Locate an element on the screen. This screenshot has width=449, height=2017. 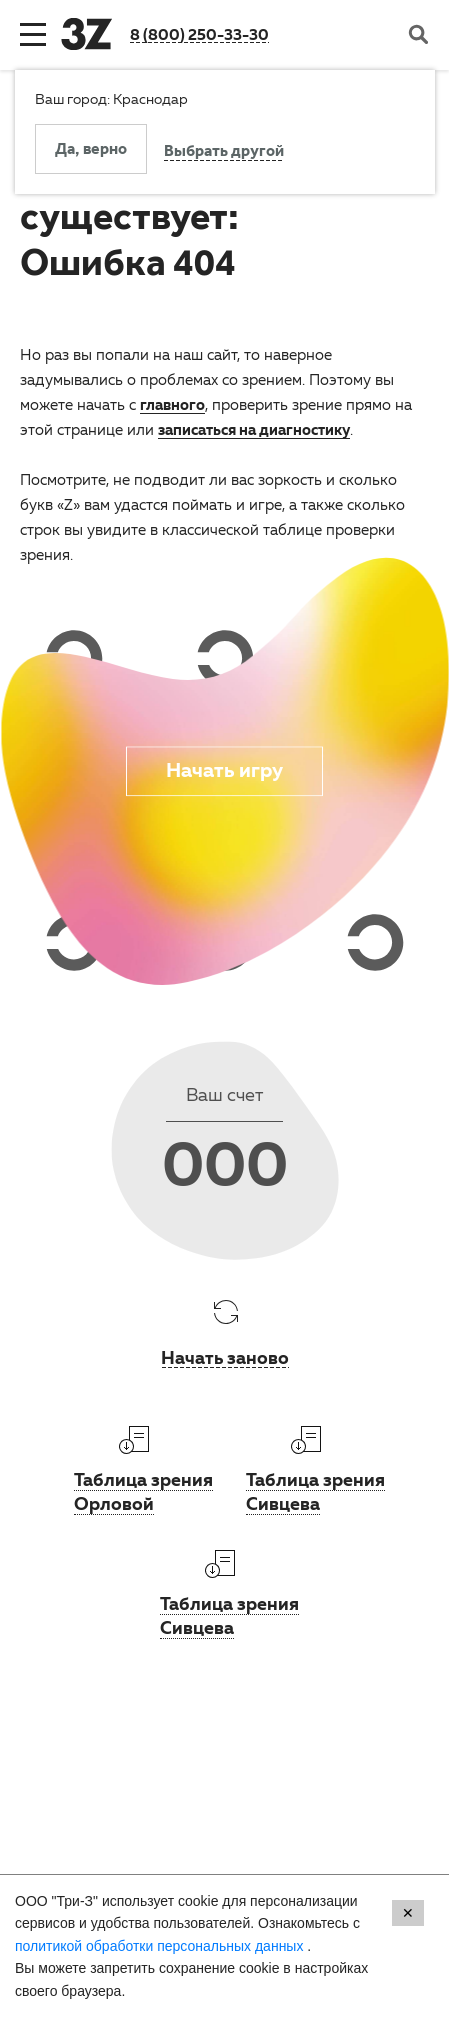
политикой обработки персональных данных is located at coordinates (161, 1946).